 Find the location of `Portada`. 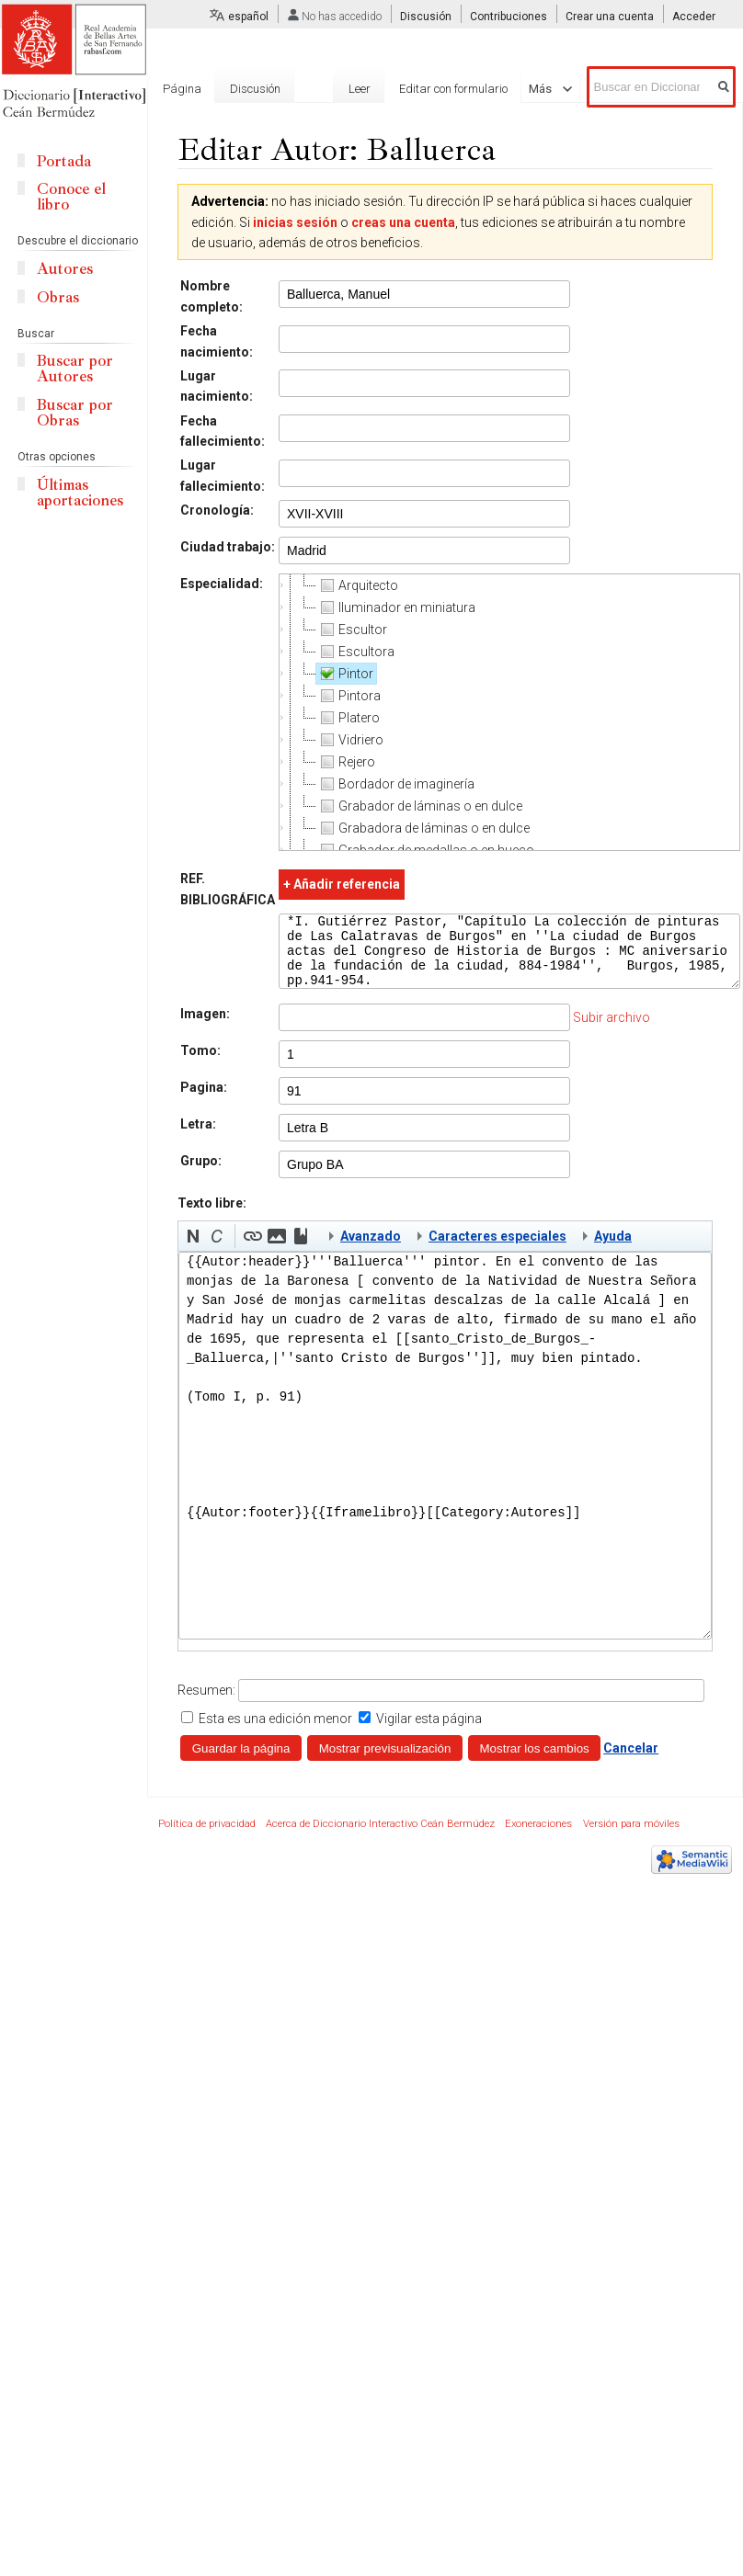

Portada is located at coordinates (64, 161).